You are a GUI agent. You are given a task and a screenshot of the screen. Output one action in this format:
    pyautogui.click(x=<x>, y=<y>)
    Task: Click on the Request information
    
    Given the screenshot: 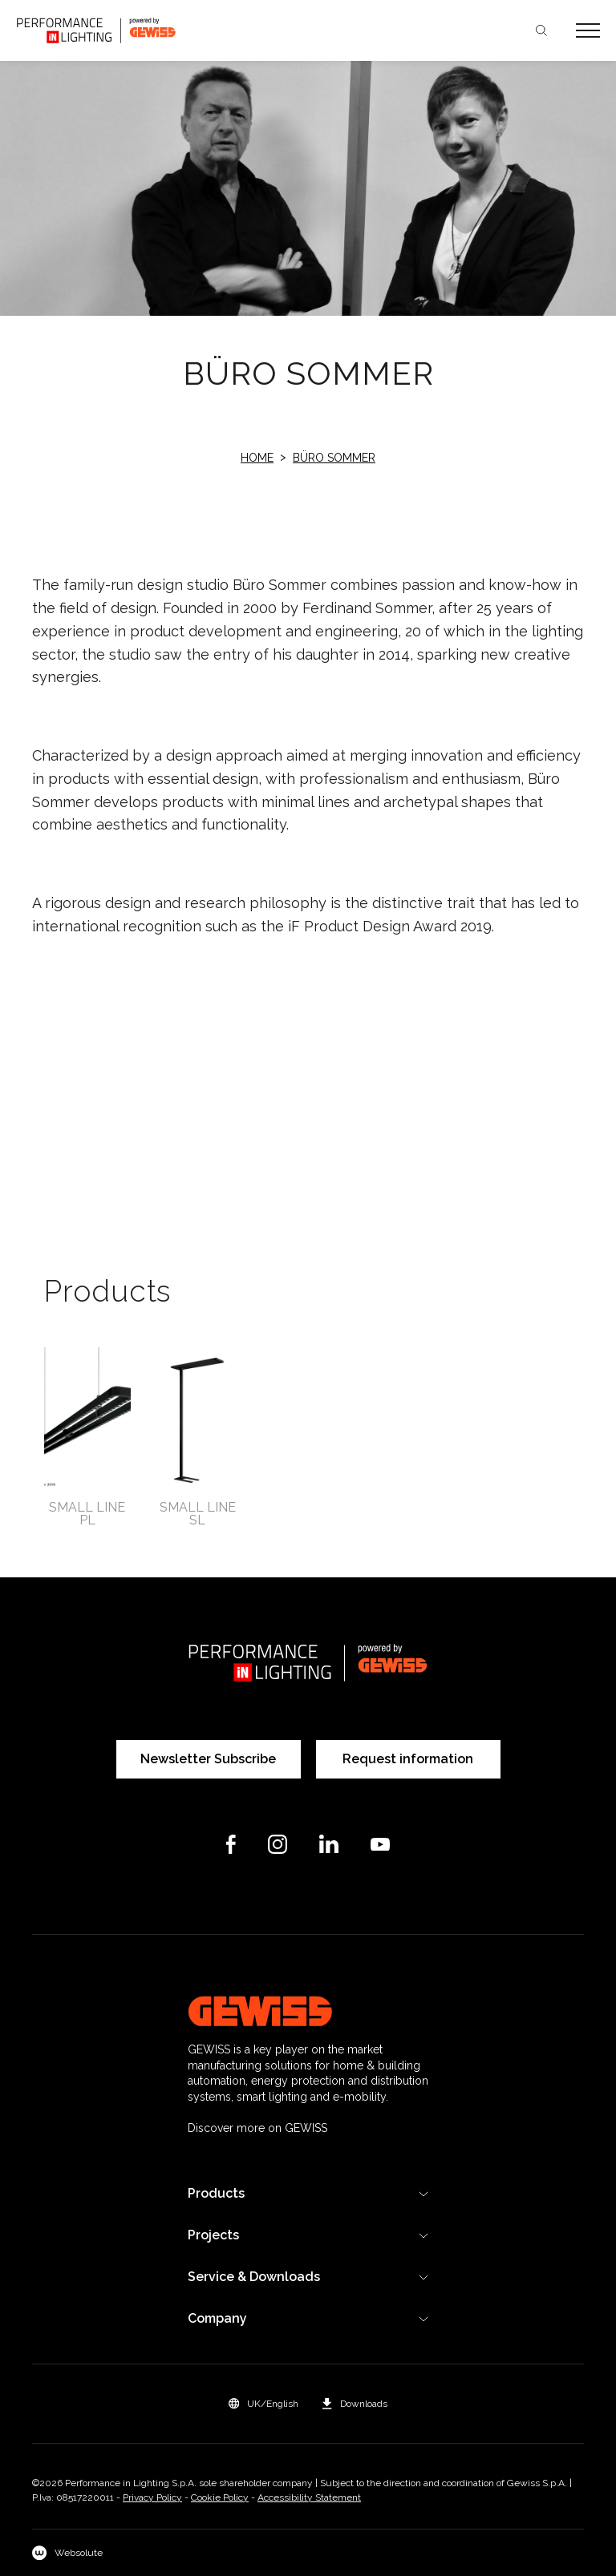 What is the action you would take?
    pyautogui.click(x=407, y=1758)
    